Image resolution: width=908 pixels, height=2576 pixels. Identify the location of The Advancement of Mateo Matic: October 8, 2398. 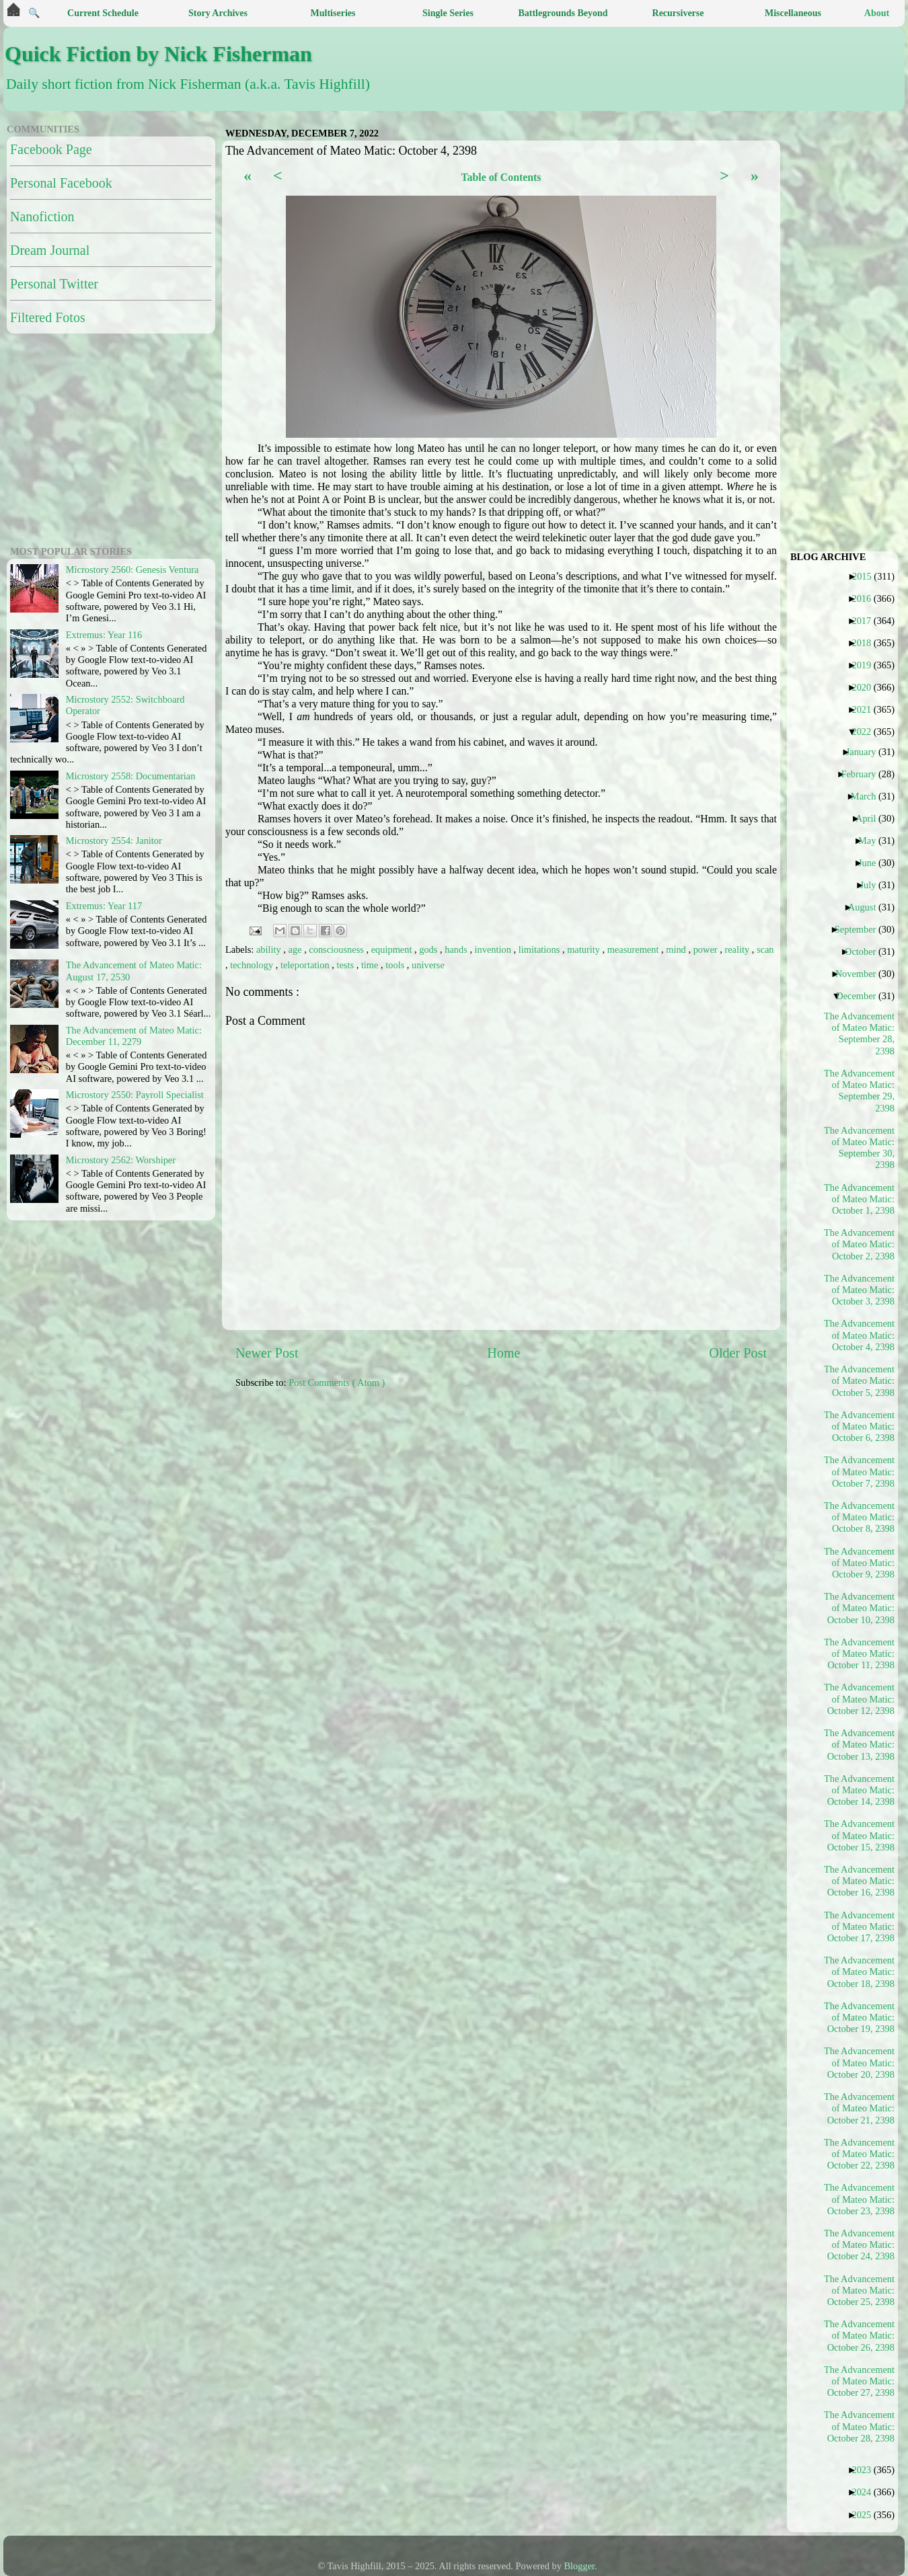
(860, 1517).